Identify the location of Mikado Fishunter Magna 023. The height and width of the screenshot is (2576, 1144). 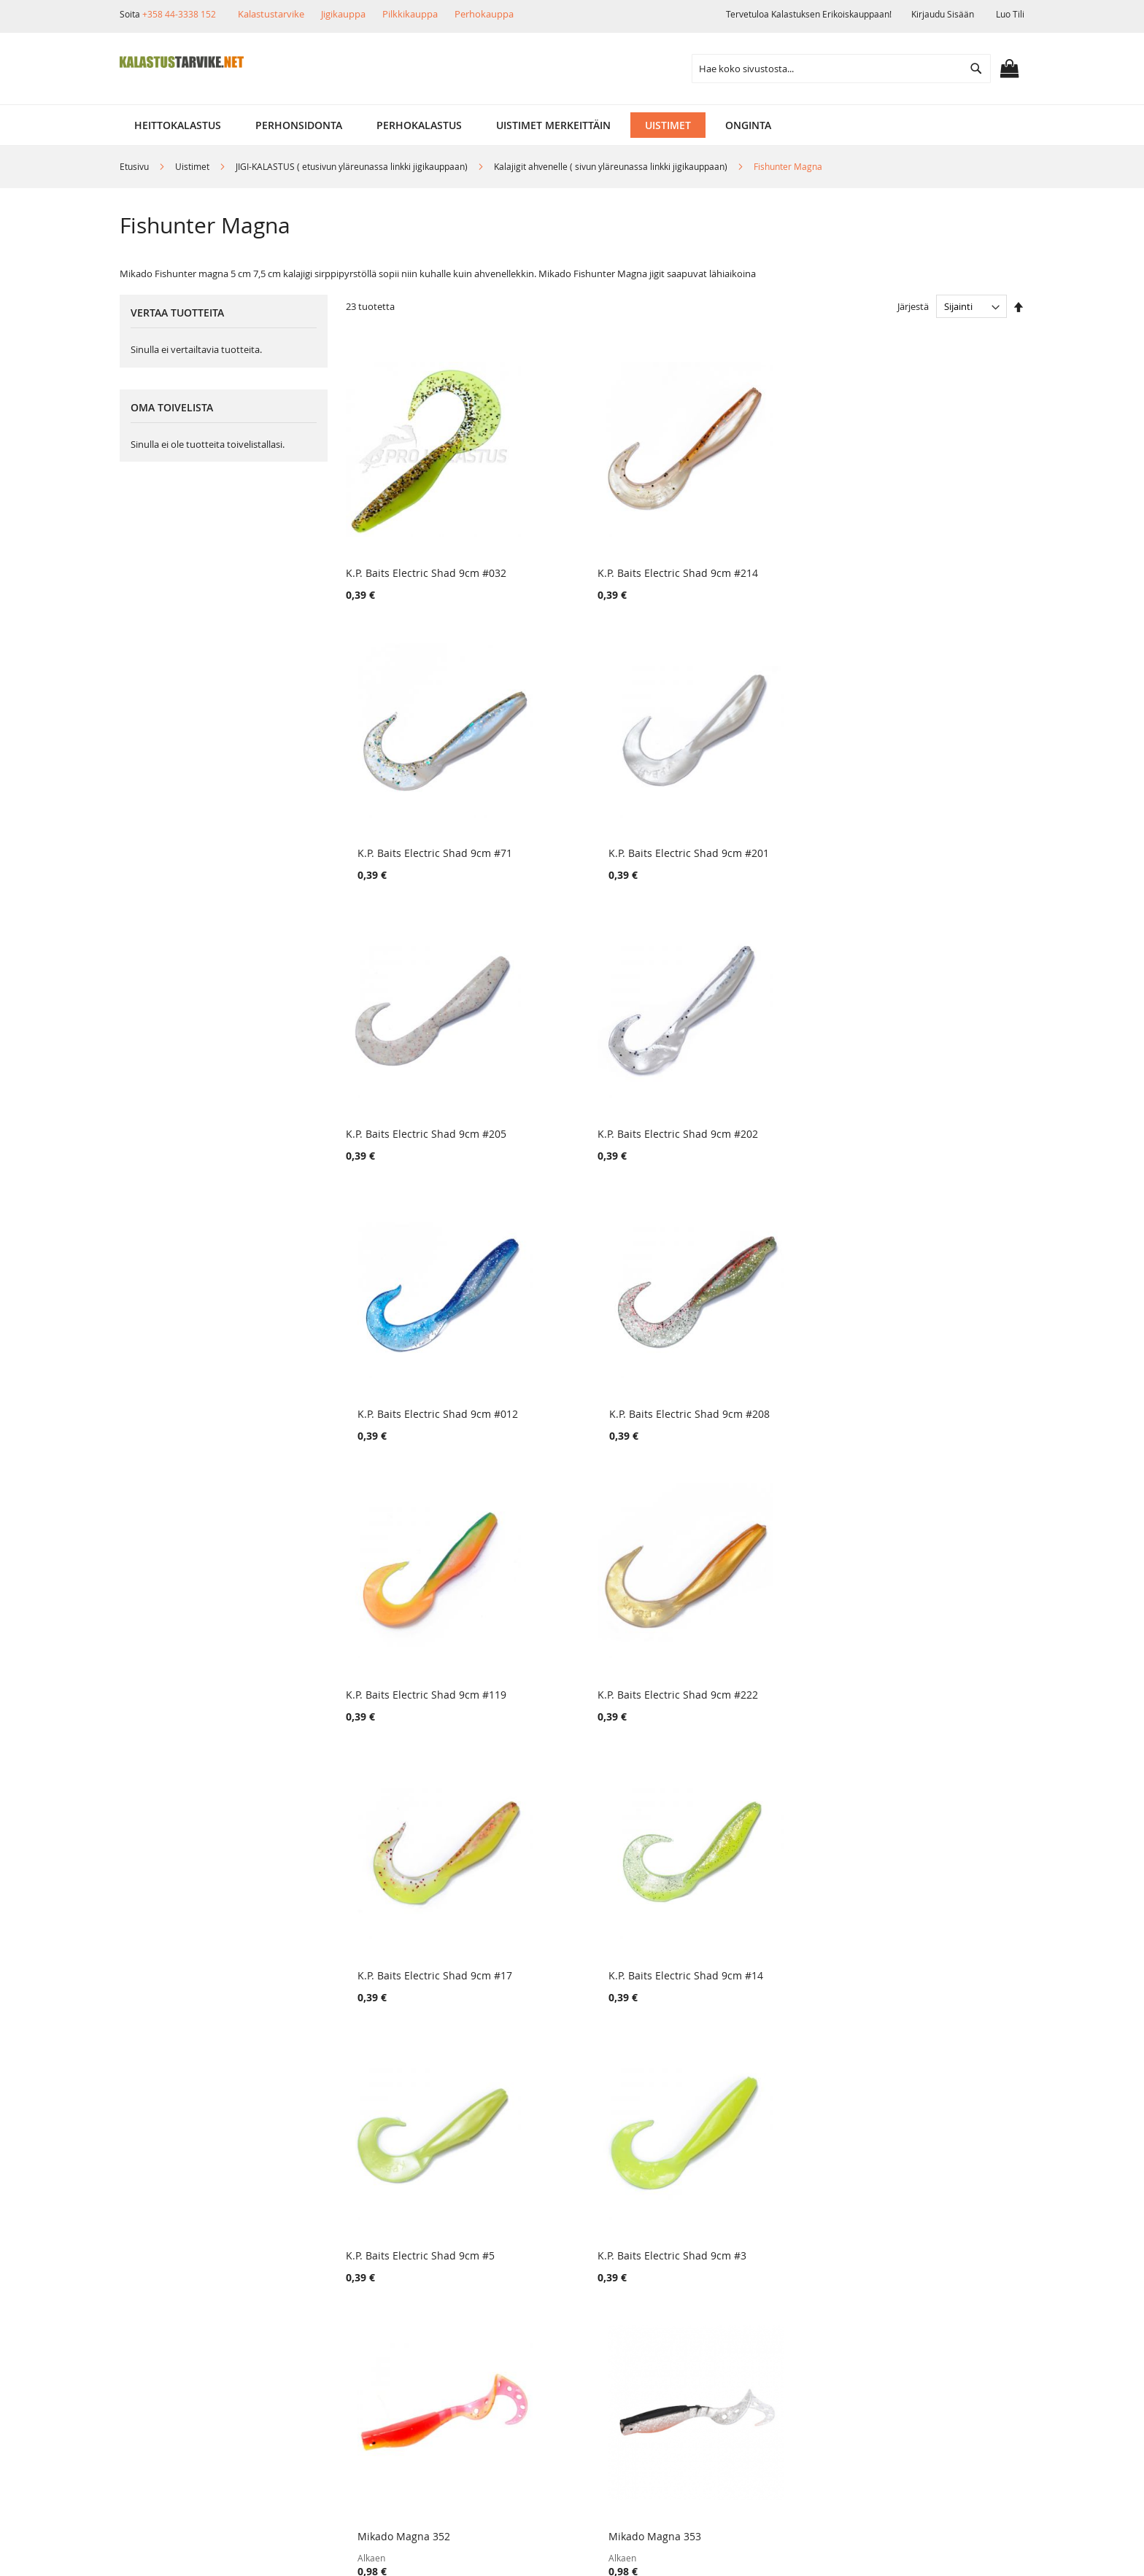
(417, 1925).